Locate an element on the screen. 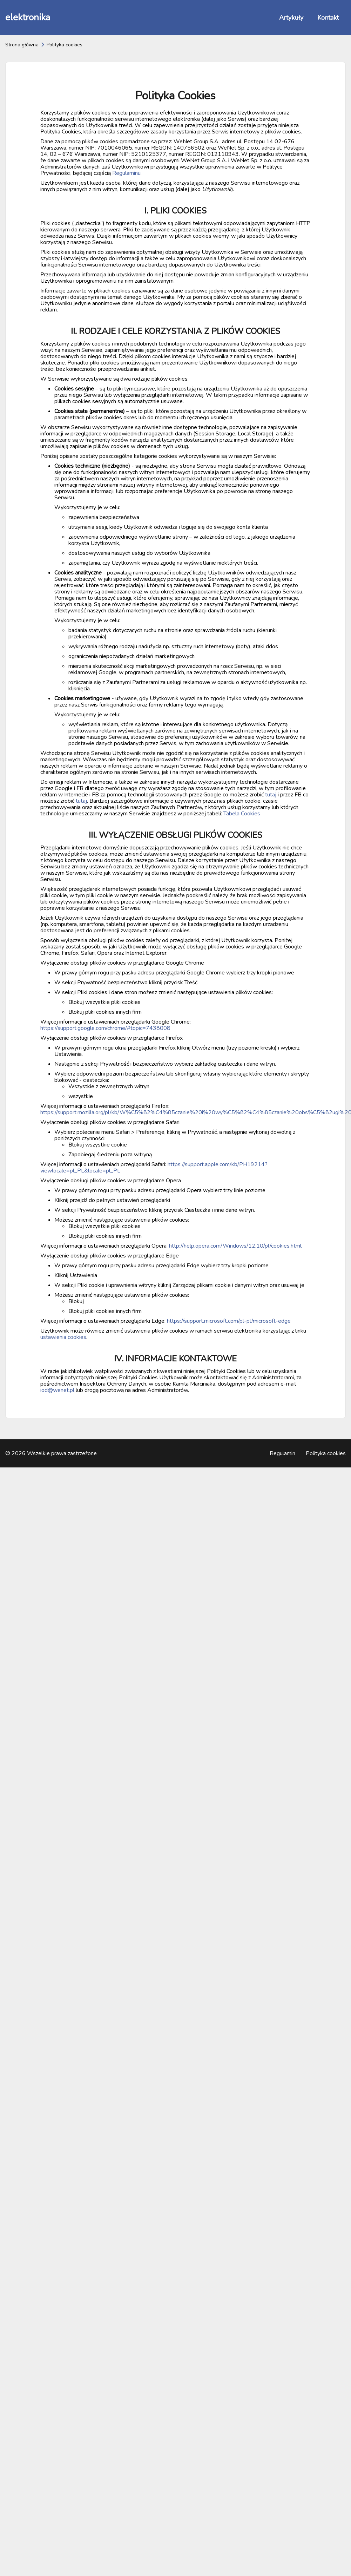 This screenshot has width=351, height=2576. https://support.microsoft.com/pl-pl/microsoft-edge is located at coordinates (229, 1321).